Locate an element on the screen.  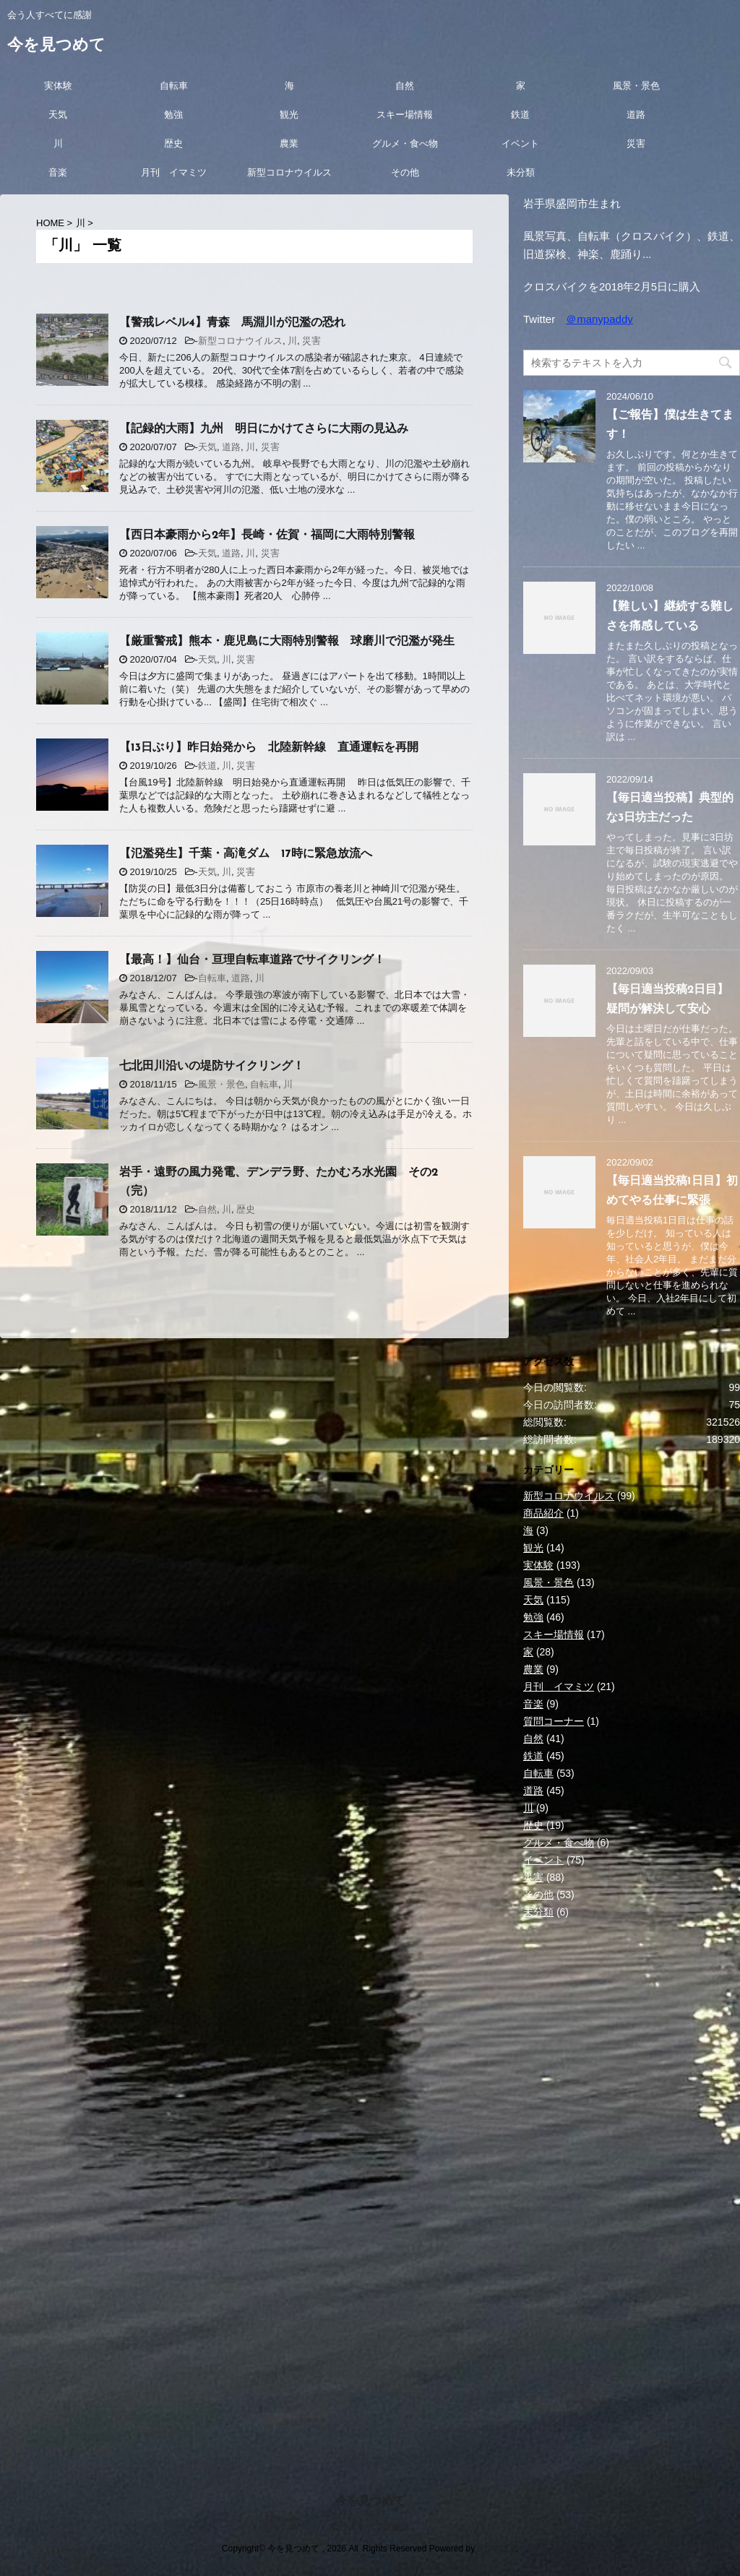
勉強 is located at coordinates (173, 114).